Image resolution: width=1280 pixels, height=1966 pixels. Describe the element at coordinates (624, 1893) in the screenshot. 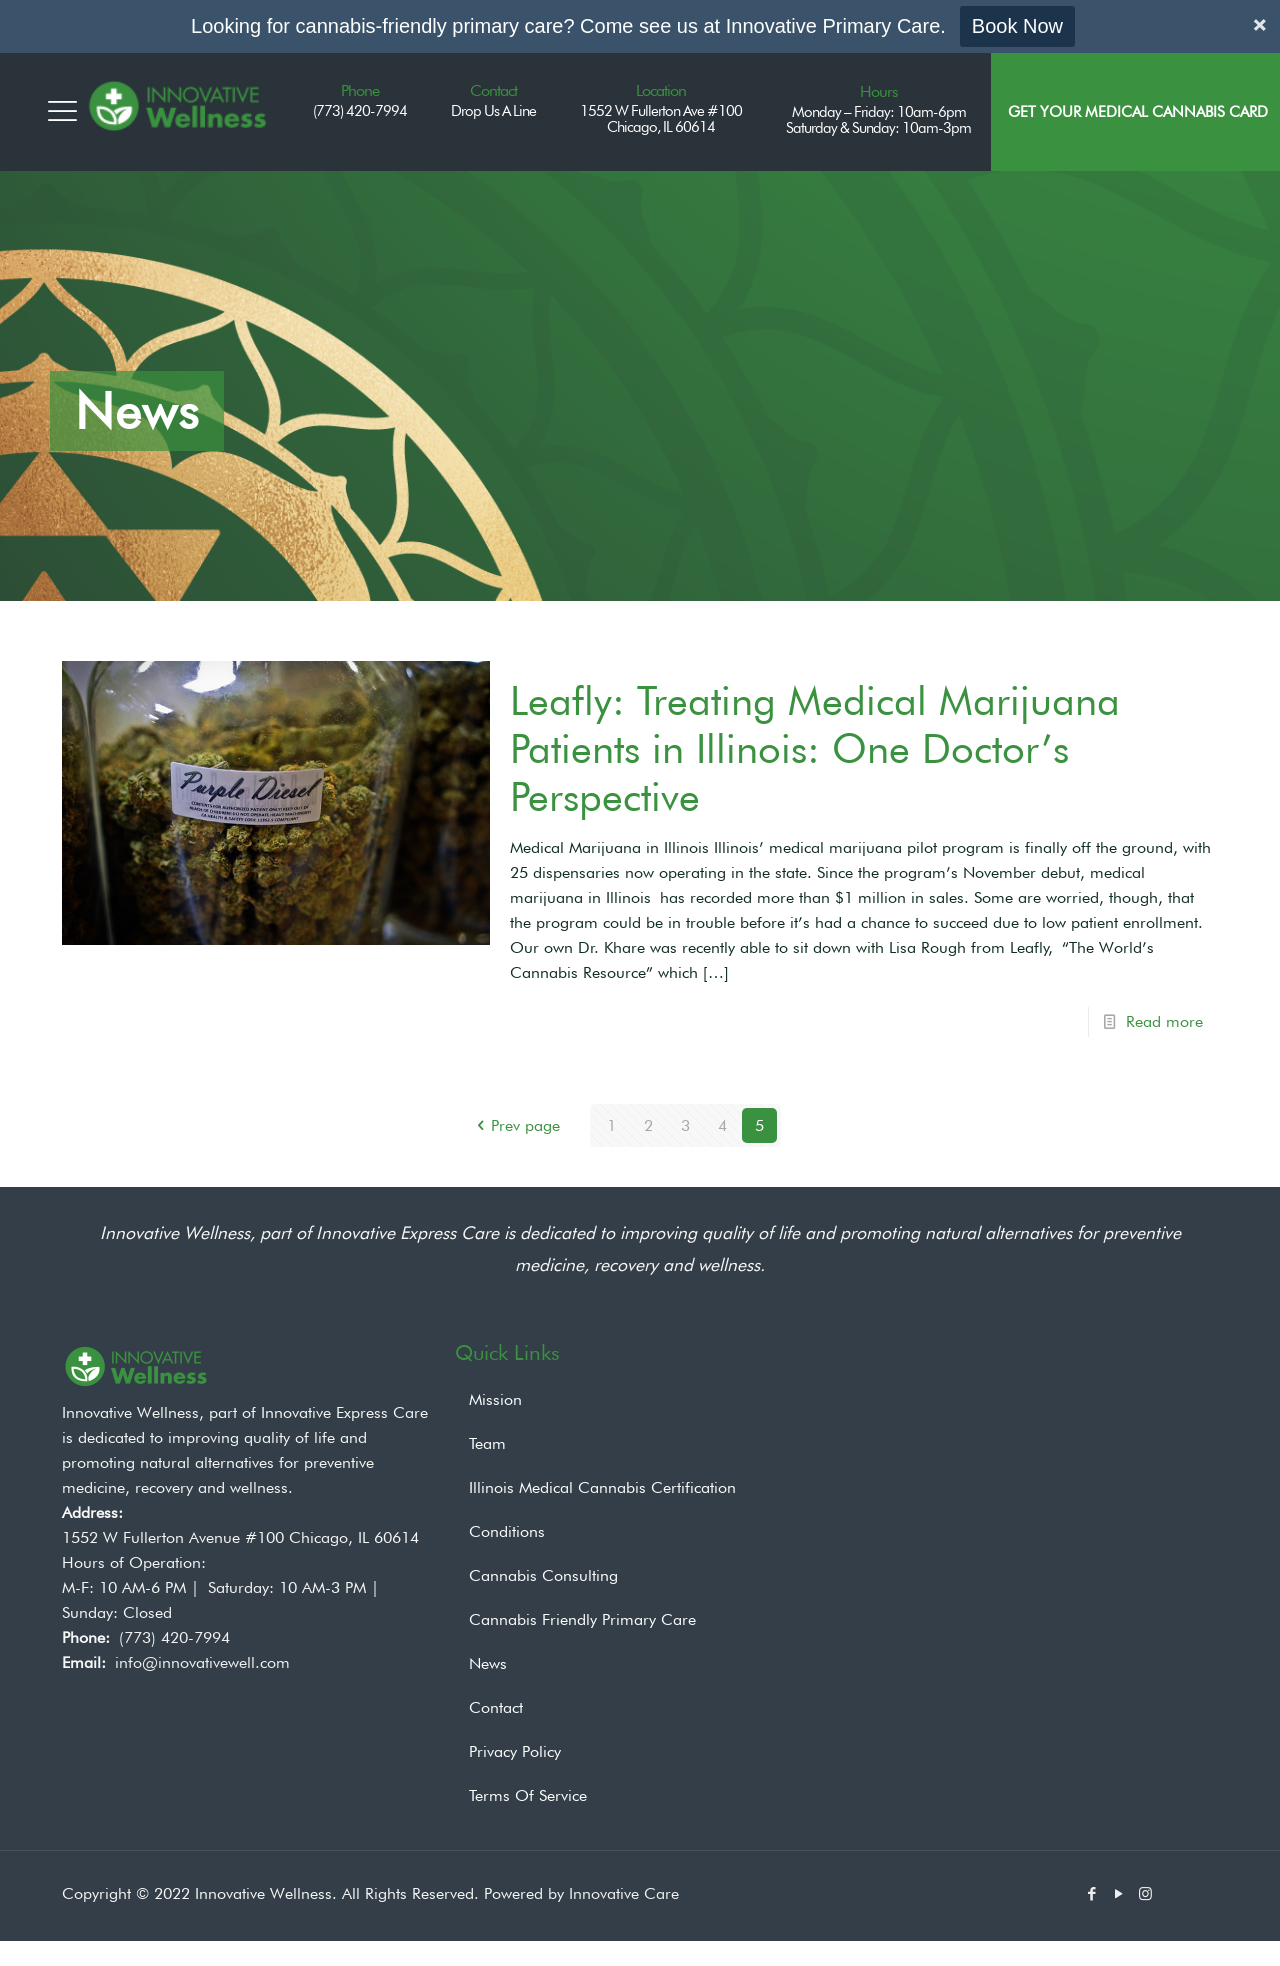

I see `Innovative Care` at that location.